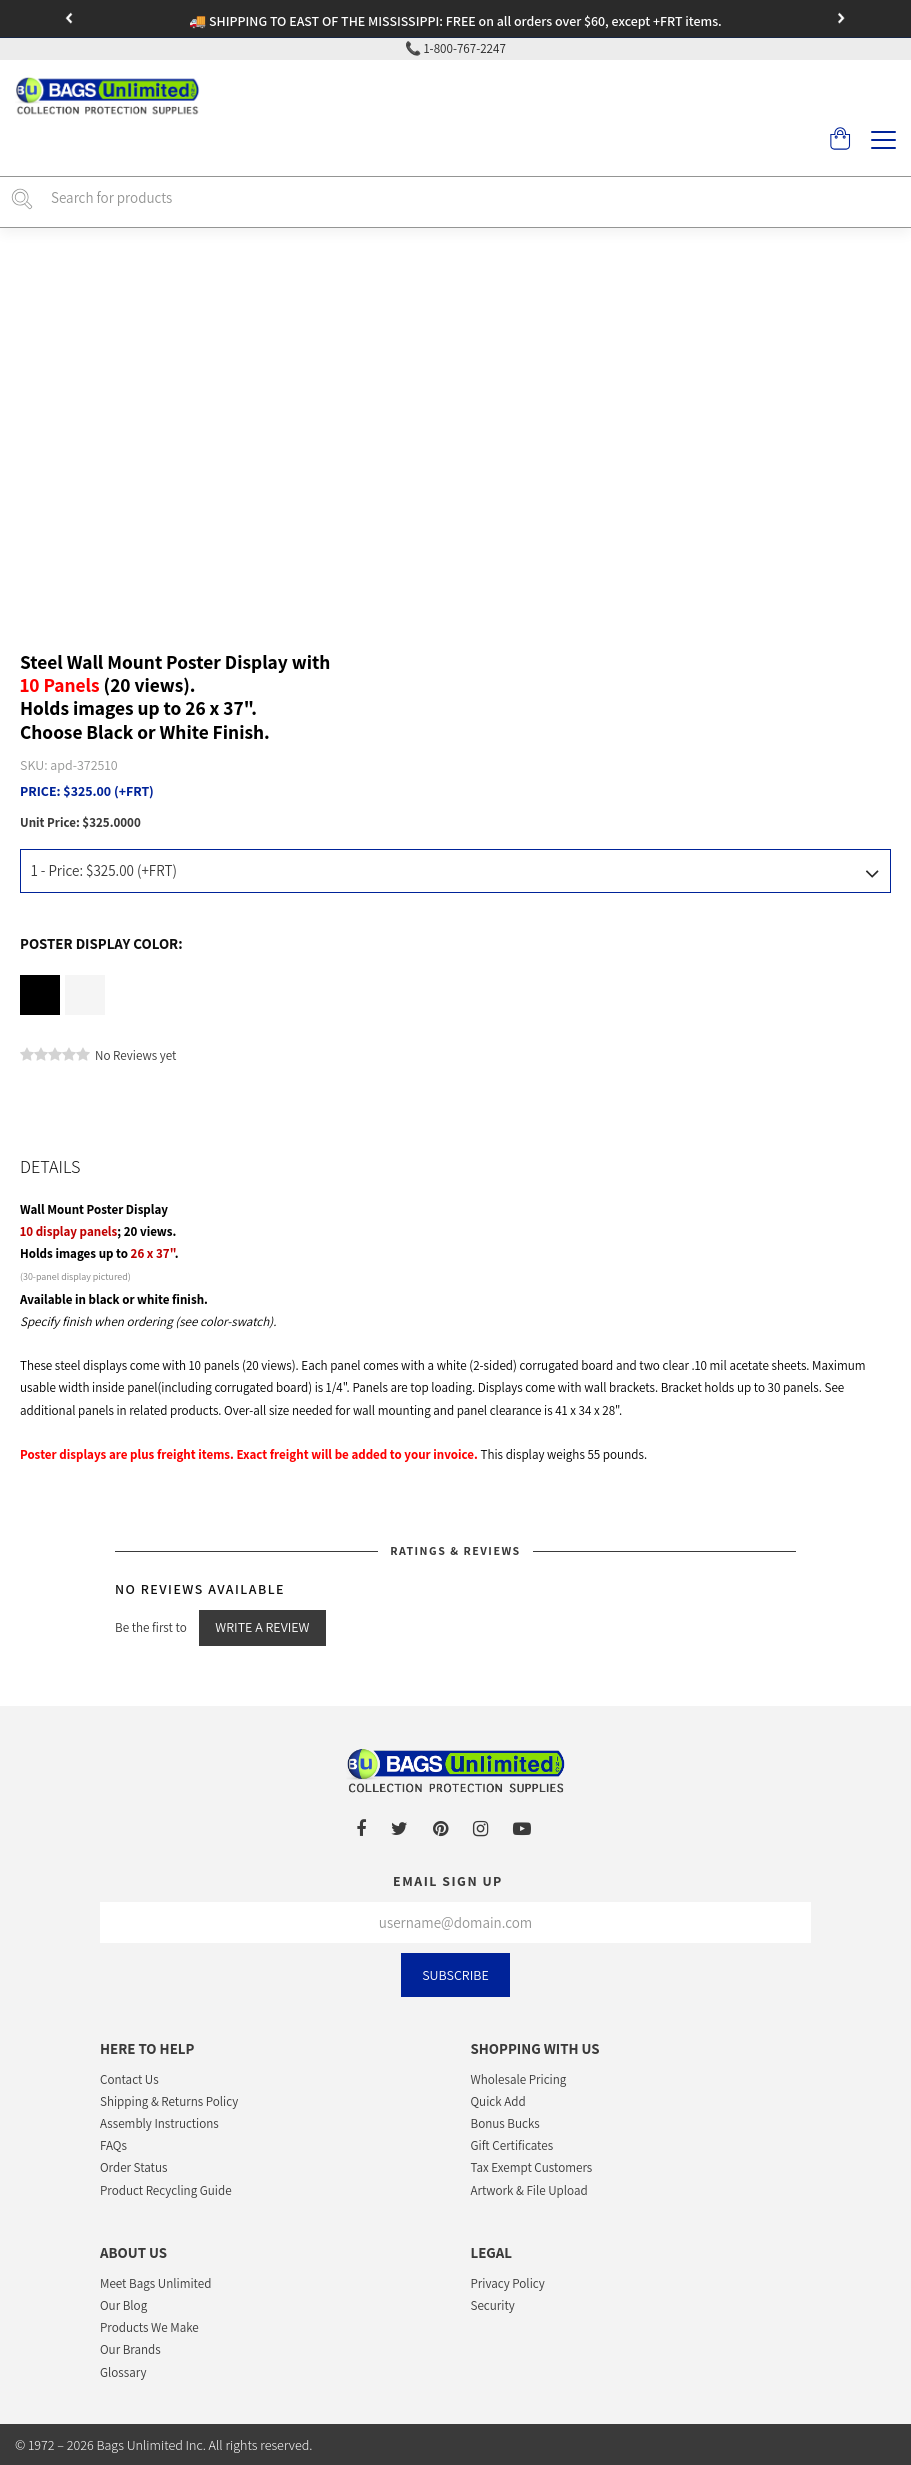 The width and height of the screenshot is (911, 2465). I want to click on Security, so click(493, 2305).